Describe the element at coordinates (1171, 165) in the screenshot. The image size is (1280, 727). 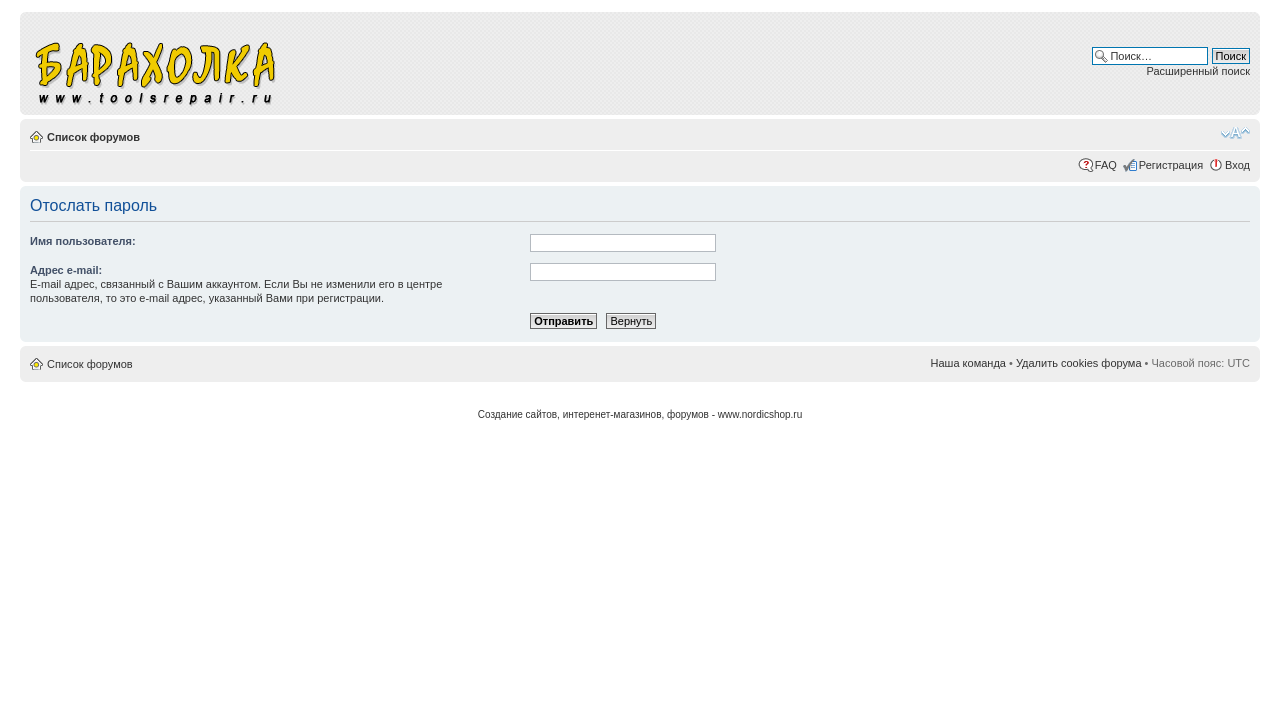
I see `Регистрация` at that location.